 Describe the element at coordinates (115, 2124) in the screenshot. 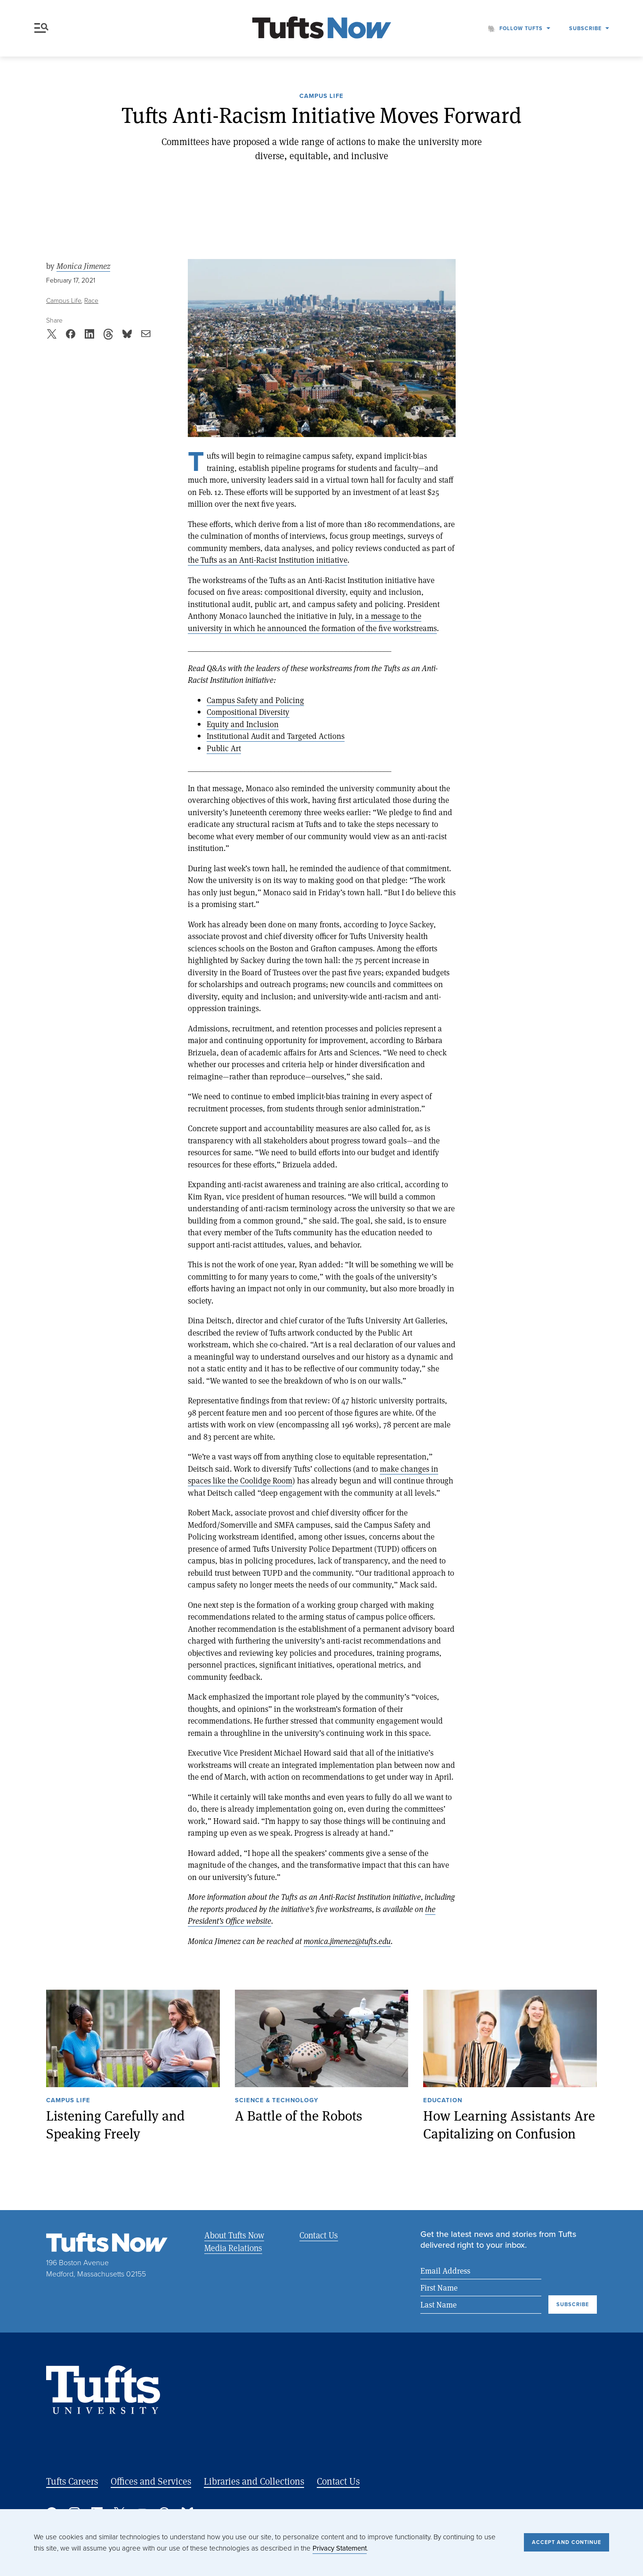

I see `Listening Carefully and Speaking Freely` at that location.